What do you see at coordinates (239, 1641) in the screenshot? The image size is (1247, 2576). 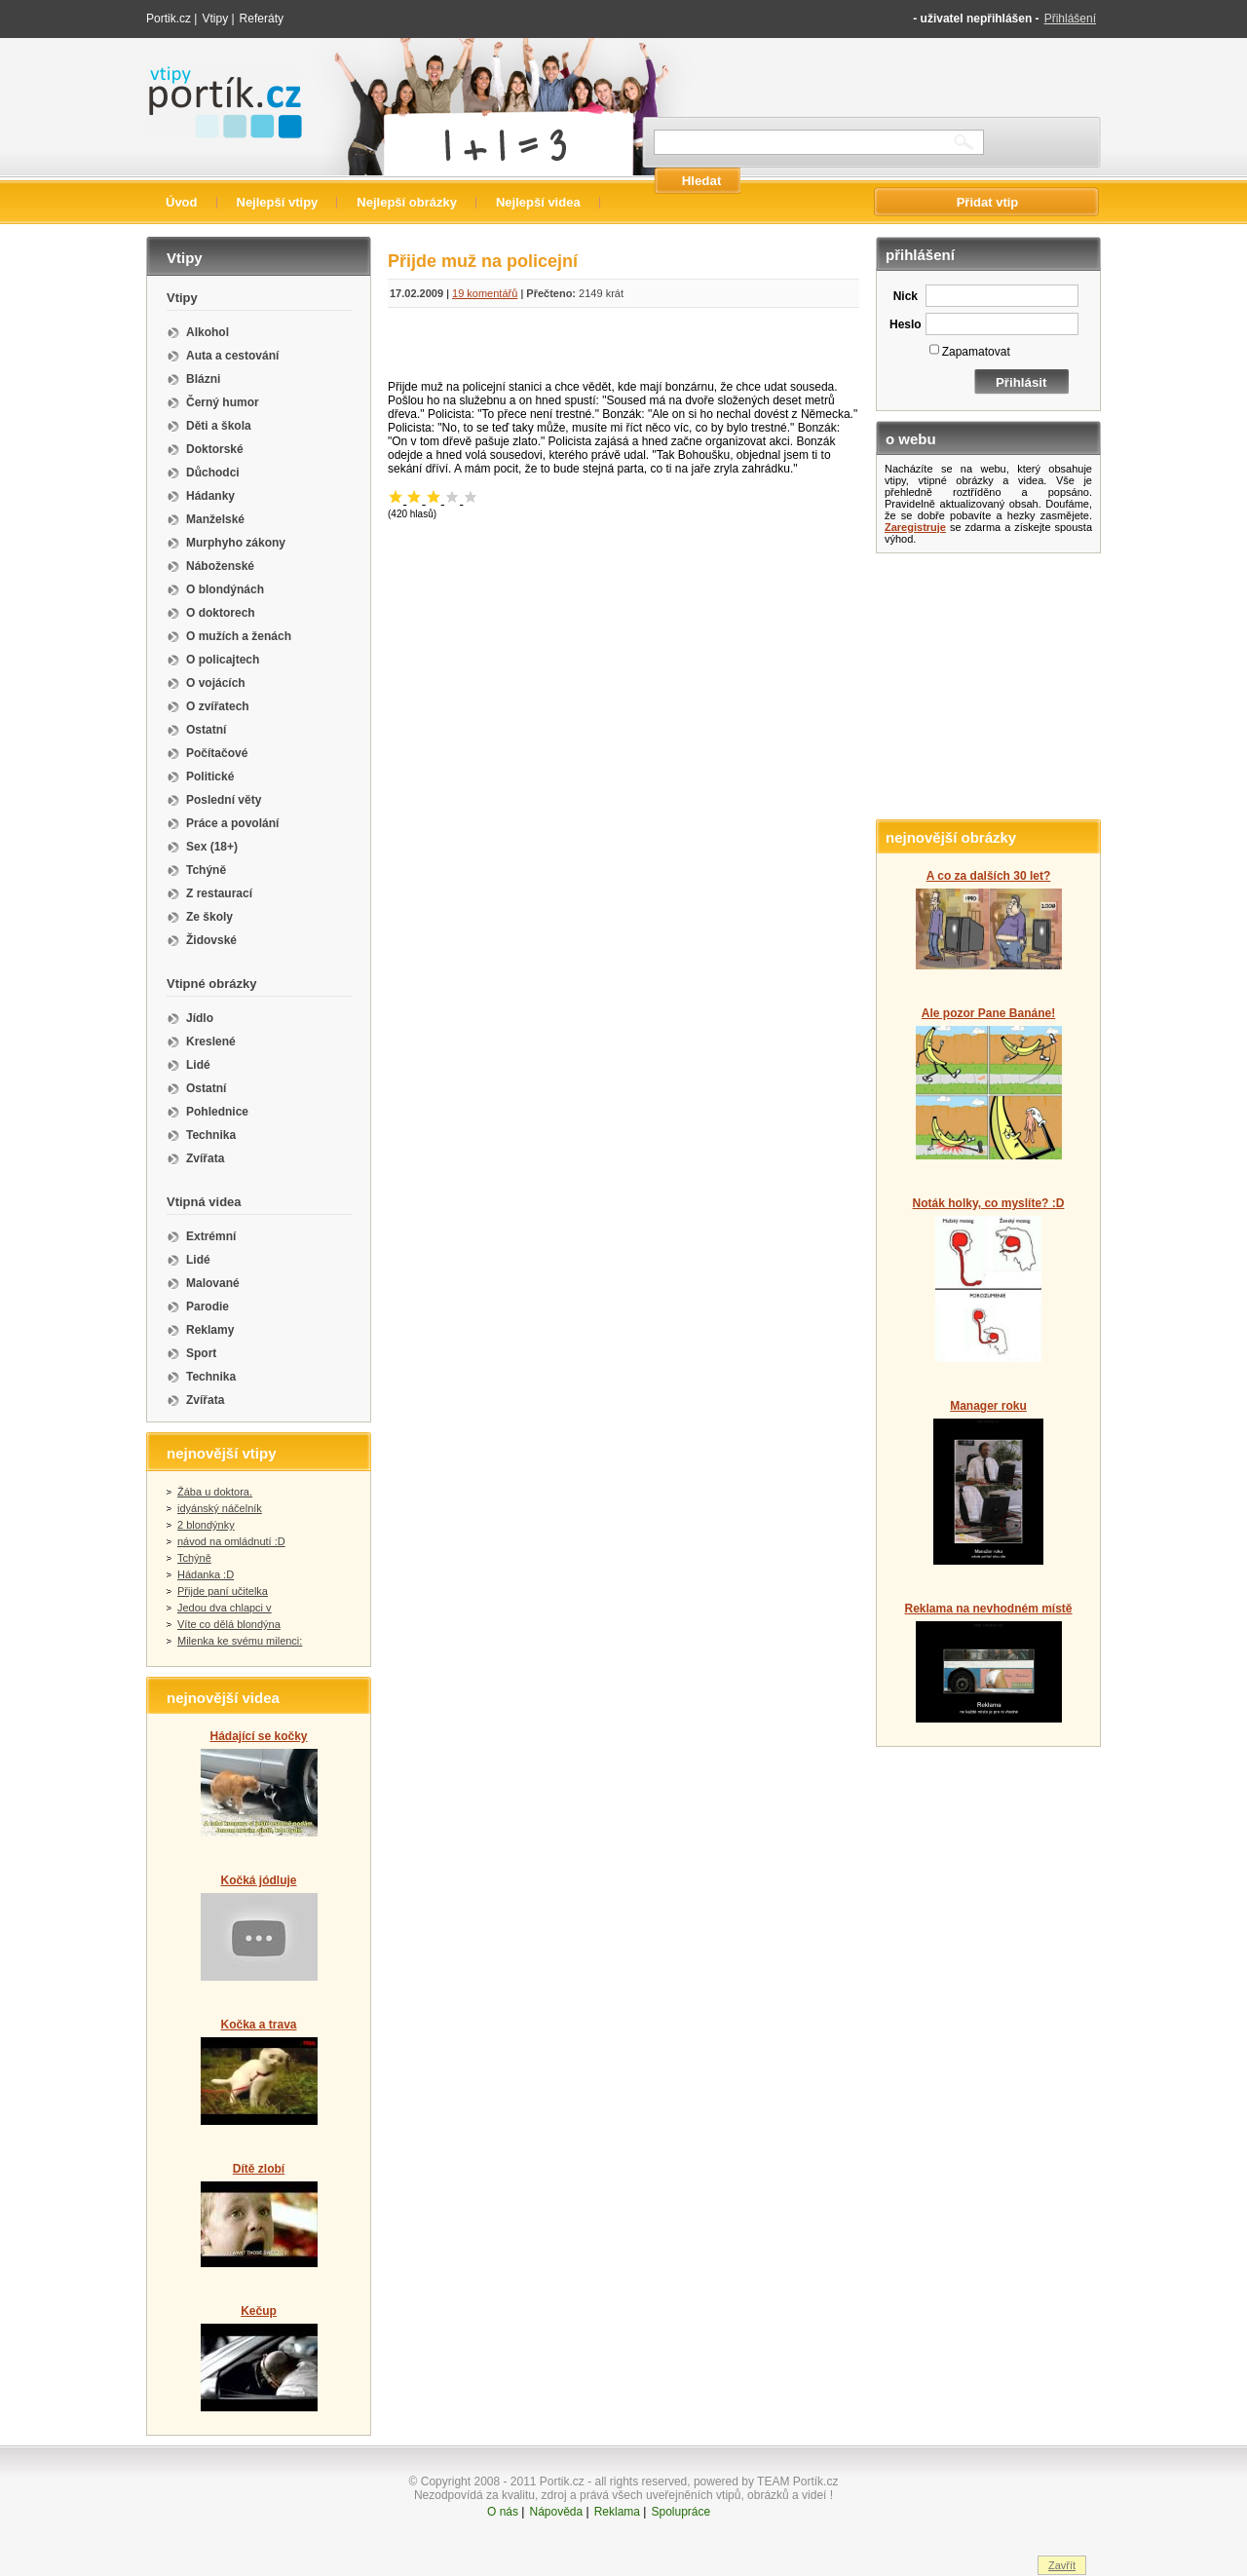 I see `Milenka ke svému milenci:` at bounding box center [239, 1641].